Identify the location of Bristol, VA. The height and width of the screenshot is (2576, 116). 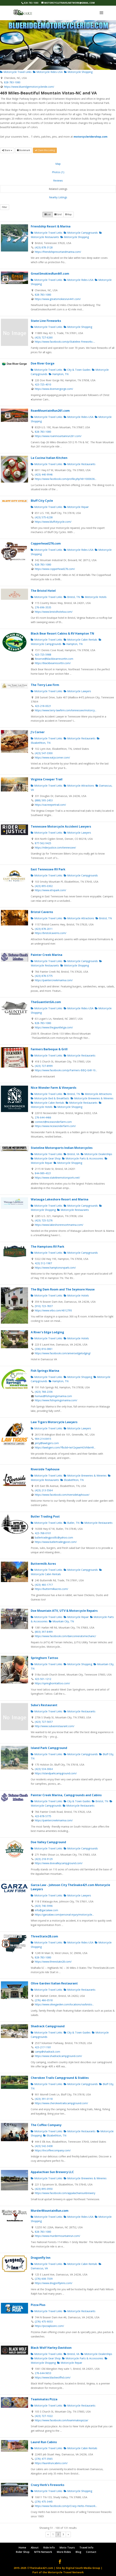
(71, 1154).